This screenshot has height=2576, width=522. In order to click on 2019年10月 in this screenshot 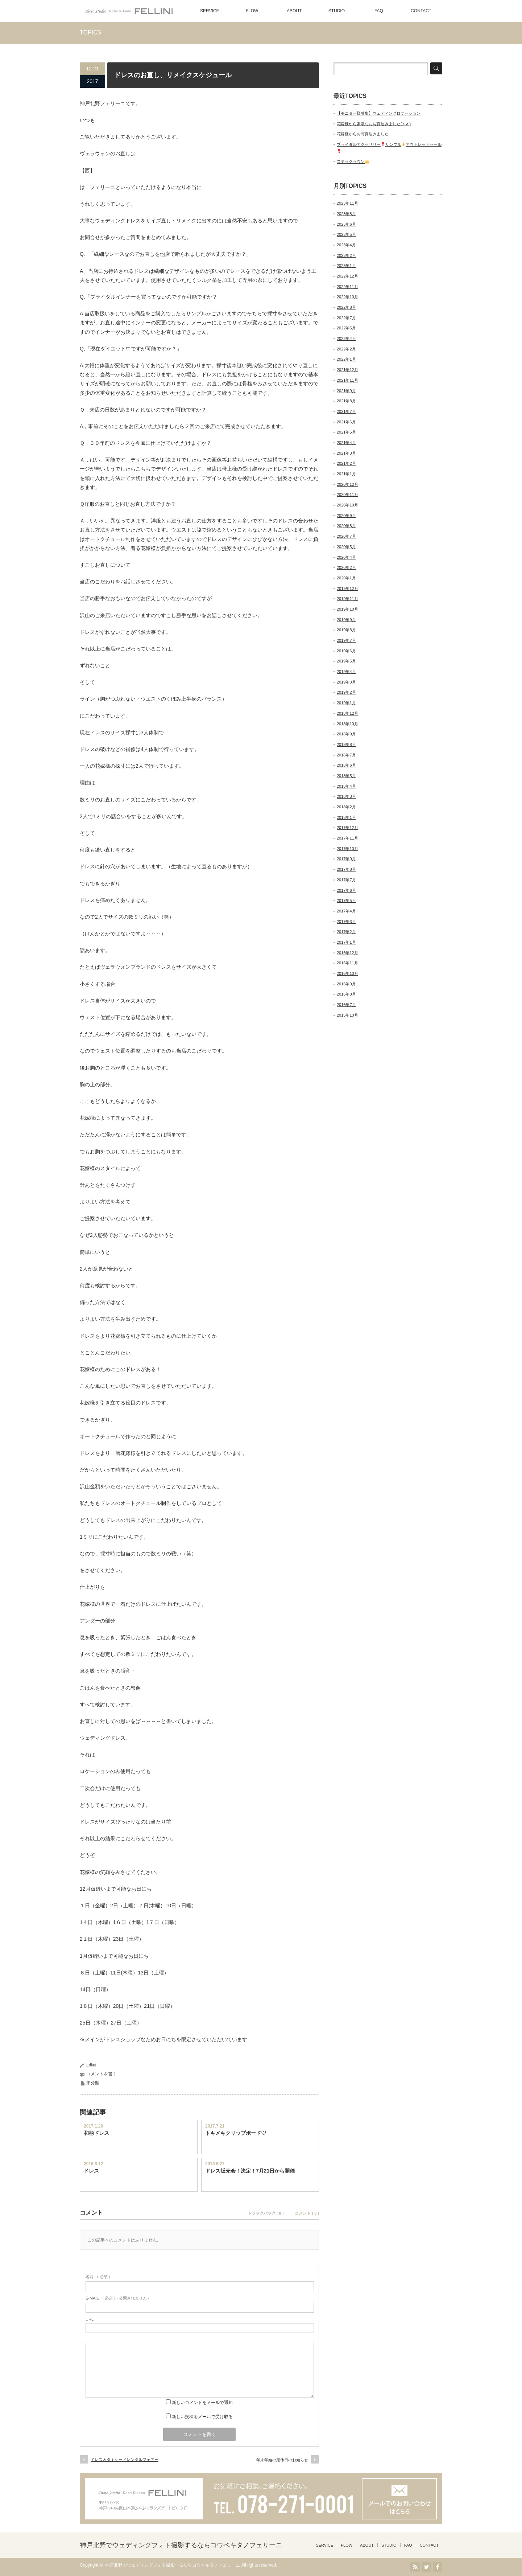, I will do `click(347, 609)`.